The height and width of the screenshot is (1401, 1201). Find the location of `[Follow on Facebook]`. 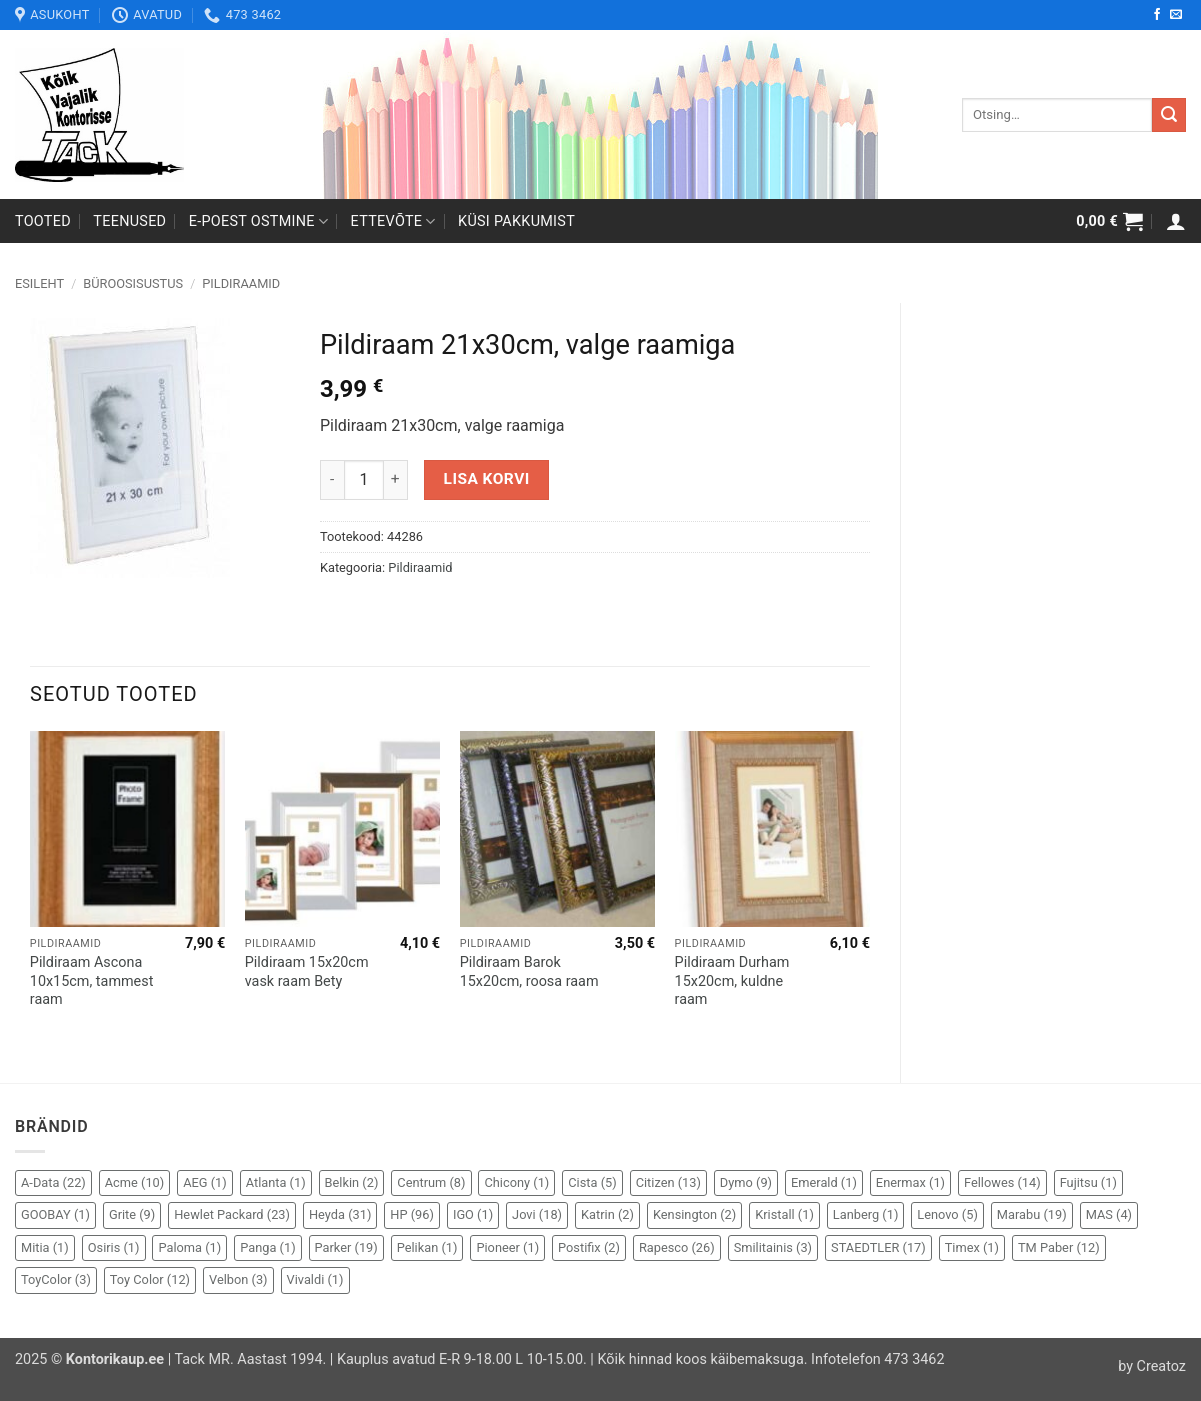

[Follow on Facebook] is located at coordinates (1157, 15).